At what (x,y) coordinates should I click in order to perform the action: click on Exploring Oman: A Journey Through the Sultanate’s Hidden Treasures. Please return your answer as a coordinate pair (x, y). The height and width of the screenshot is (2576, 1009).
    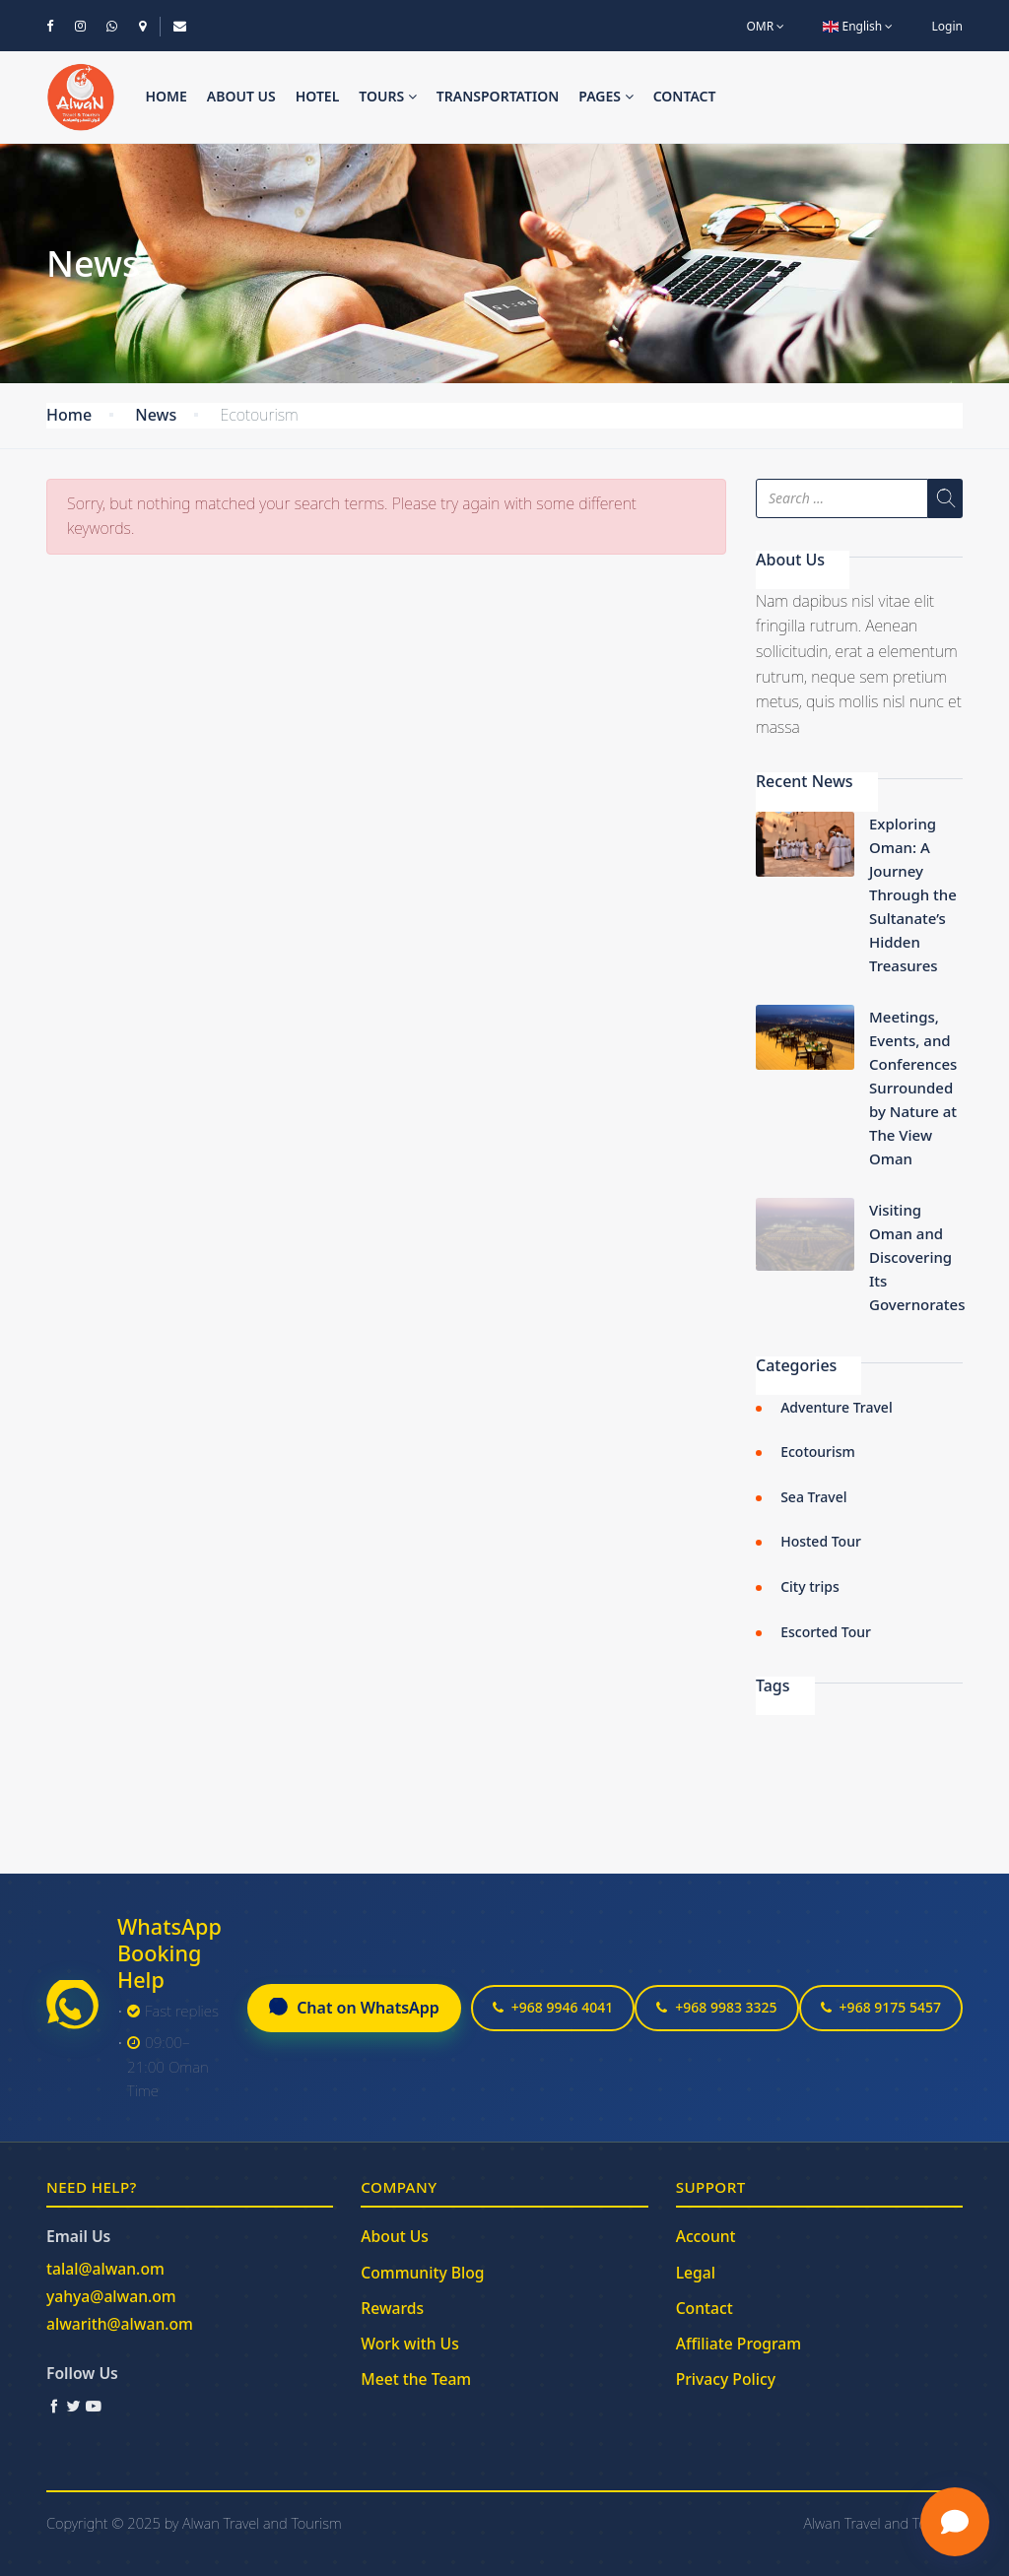
    Looking at the image, I should click on (913, 894).